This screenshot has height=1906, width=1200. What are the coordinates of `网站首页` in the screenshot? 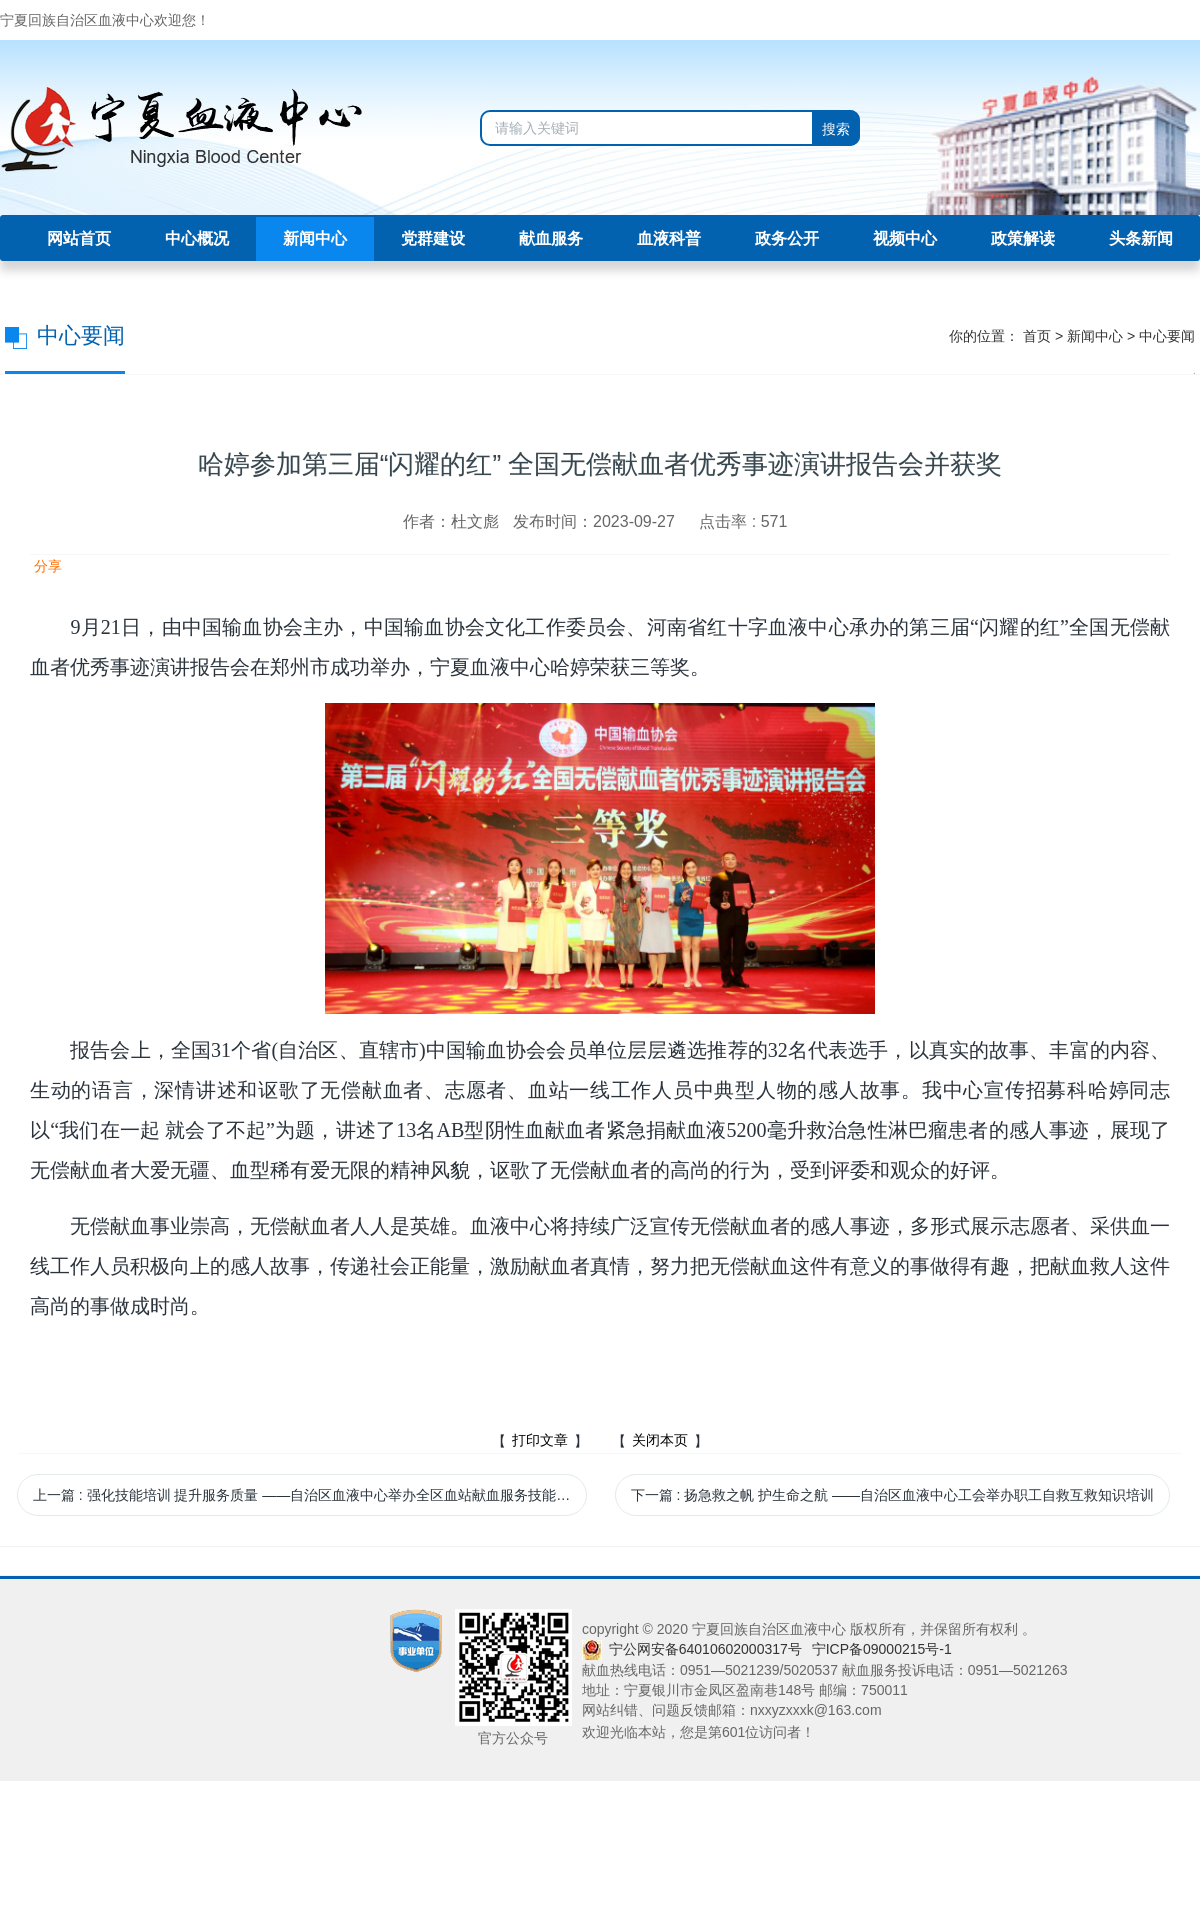 It's located at (79, 238).